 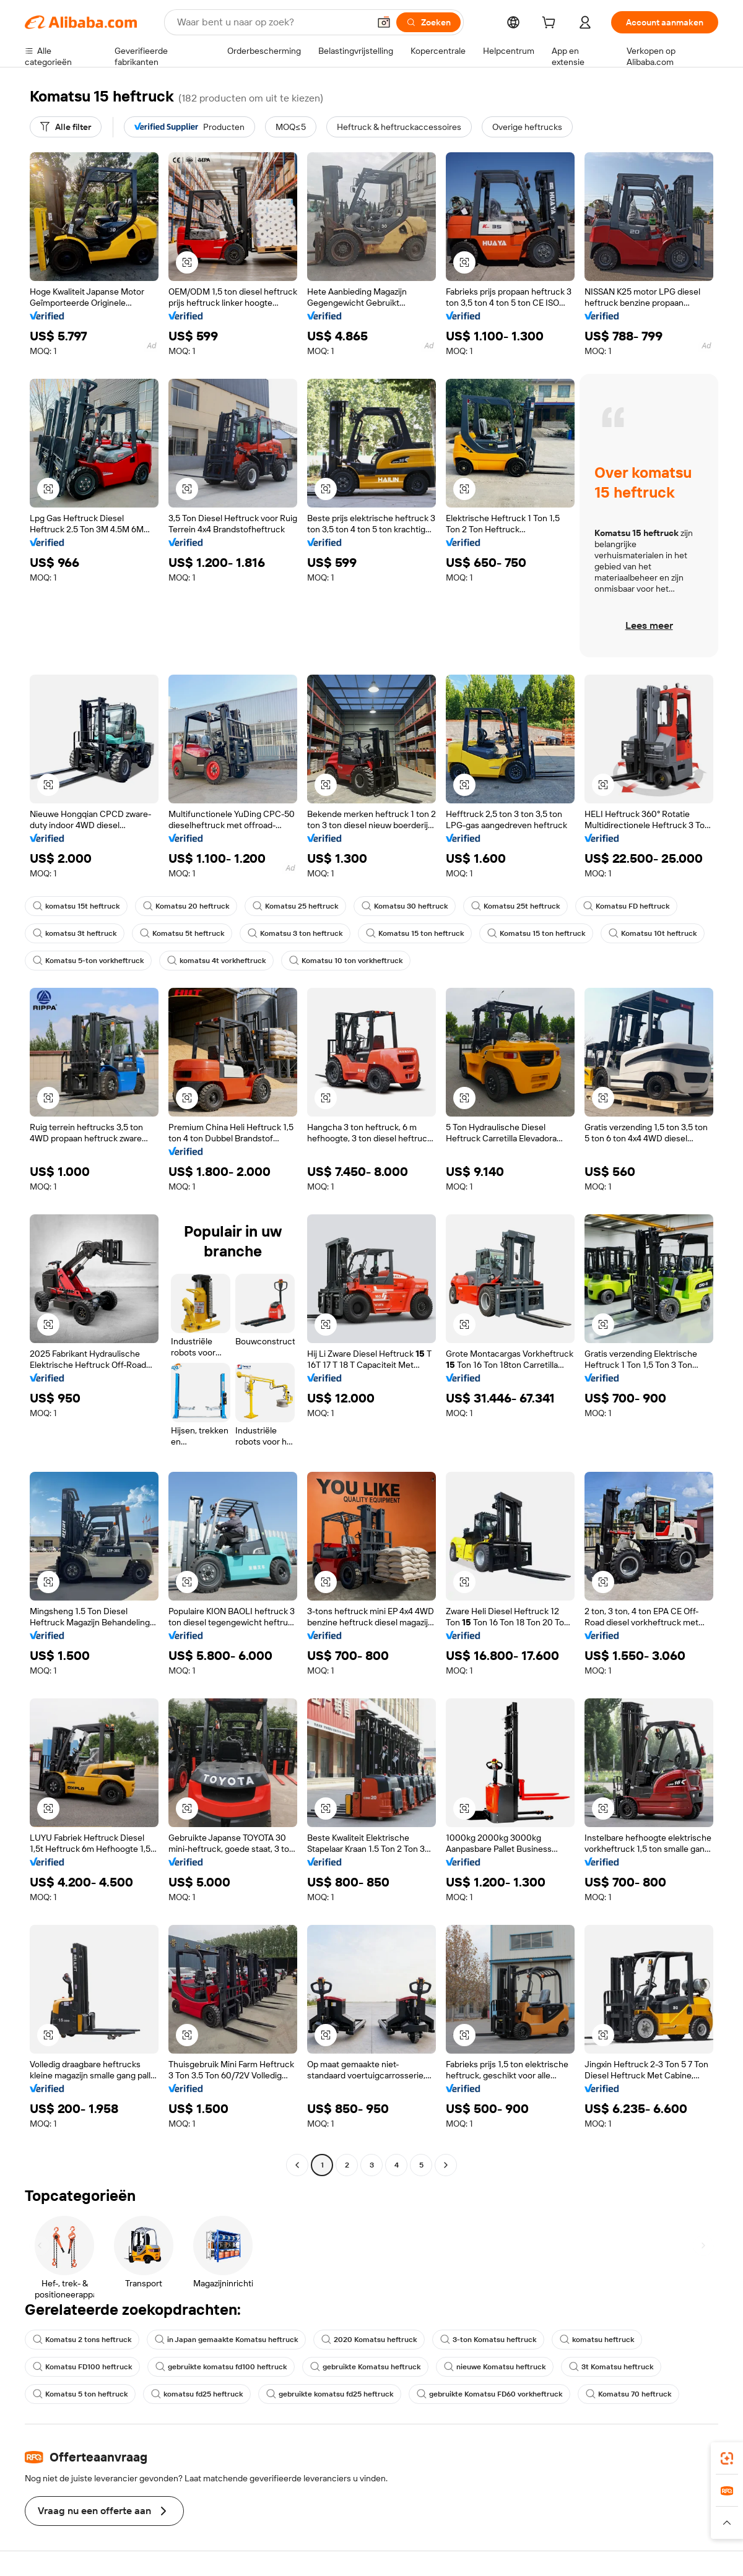 I want to click on Komatsu FD heftruck, so click(x=626, y=906).